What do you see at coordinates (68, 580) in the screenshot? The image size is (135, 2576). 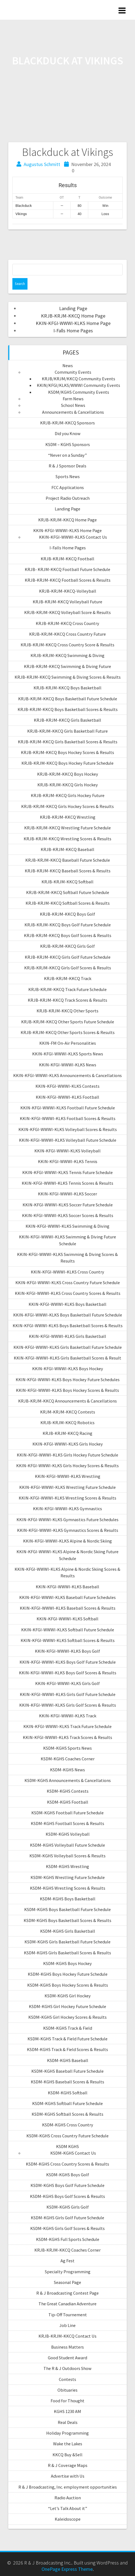 I see `KRJB-KRJM-KKCQ Football Scores & Results` at bounding box center [68, 580].